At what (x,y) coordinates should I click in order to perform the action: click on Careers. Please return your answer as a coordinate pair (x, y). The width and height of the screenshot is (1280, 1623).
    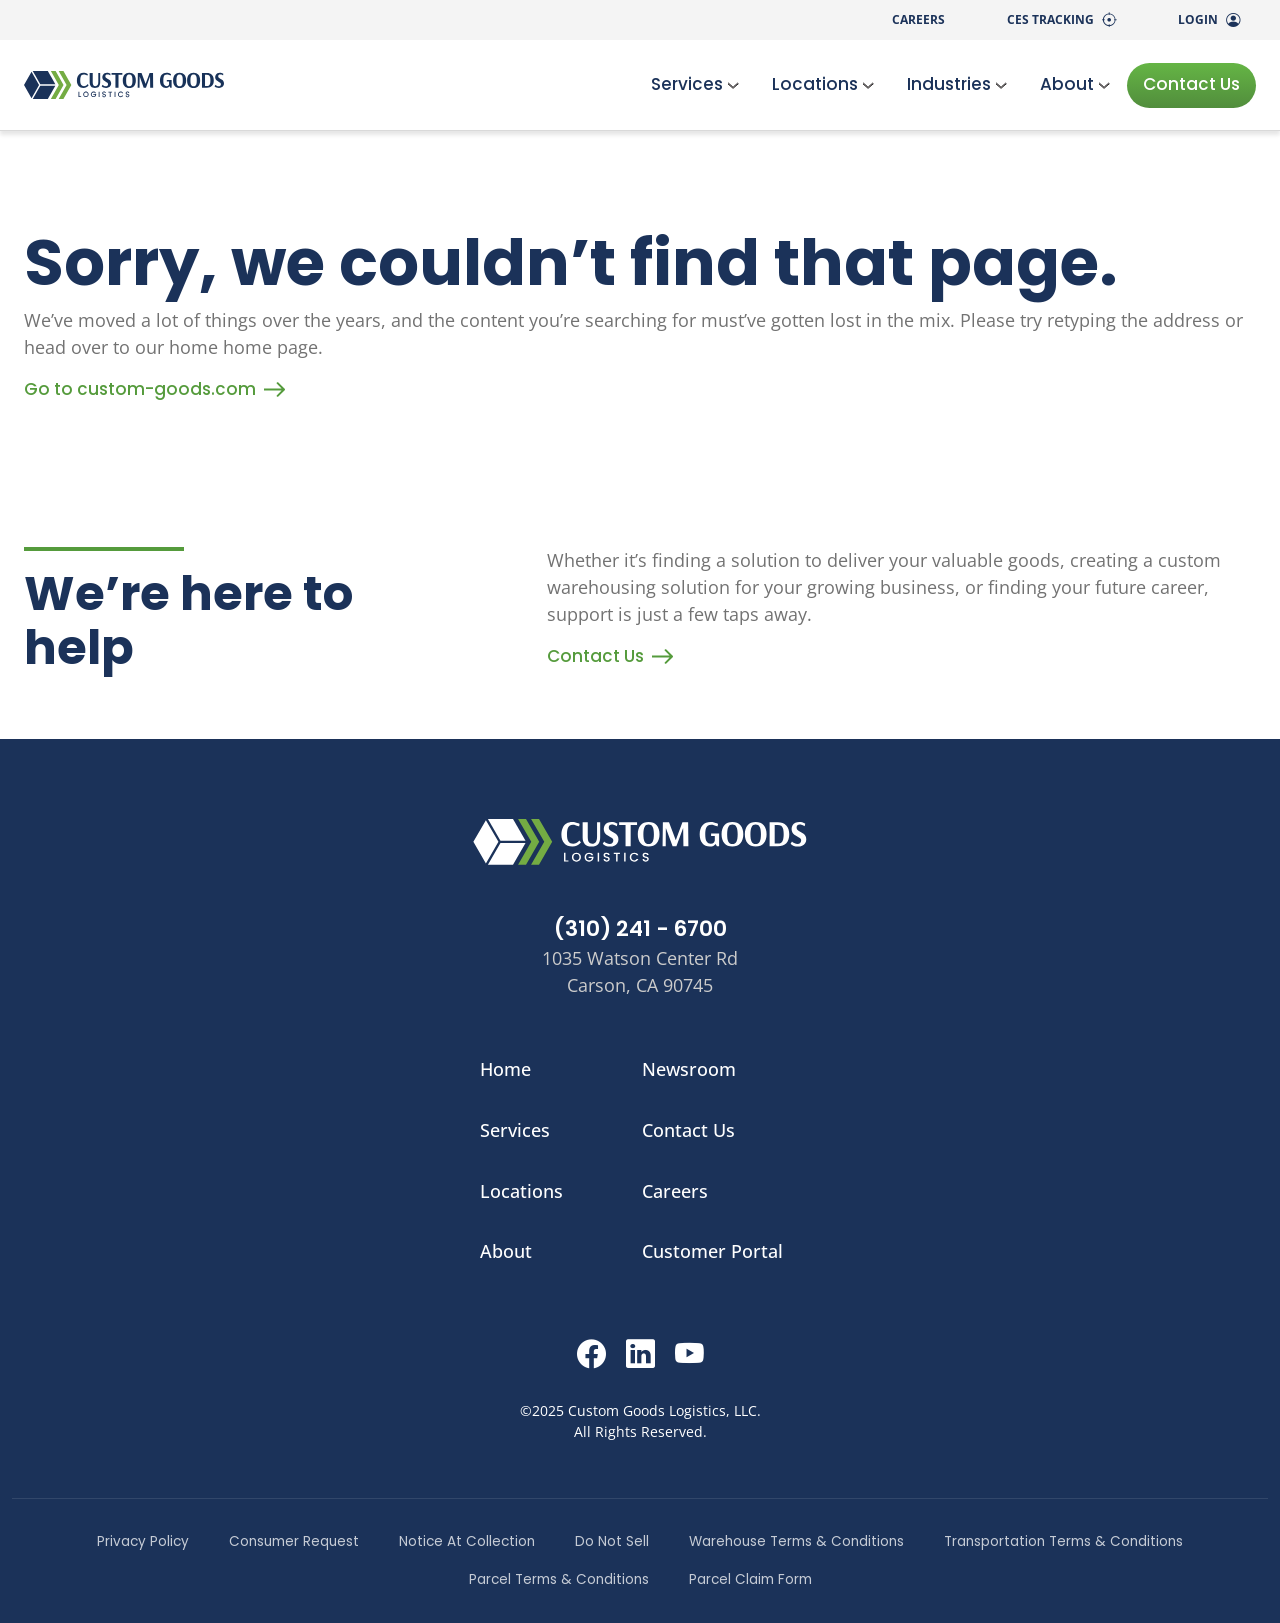
    Looking at the image, I should click on (918, 19).